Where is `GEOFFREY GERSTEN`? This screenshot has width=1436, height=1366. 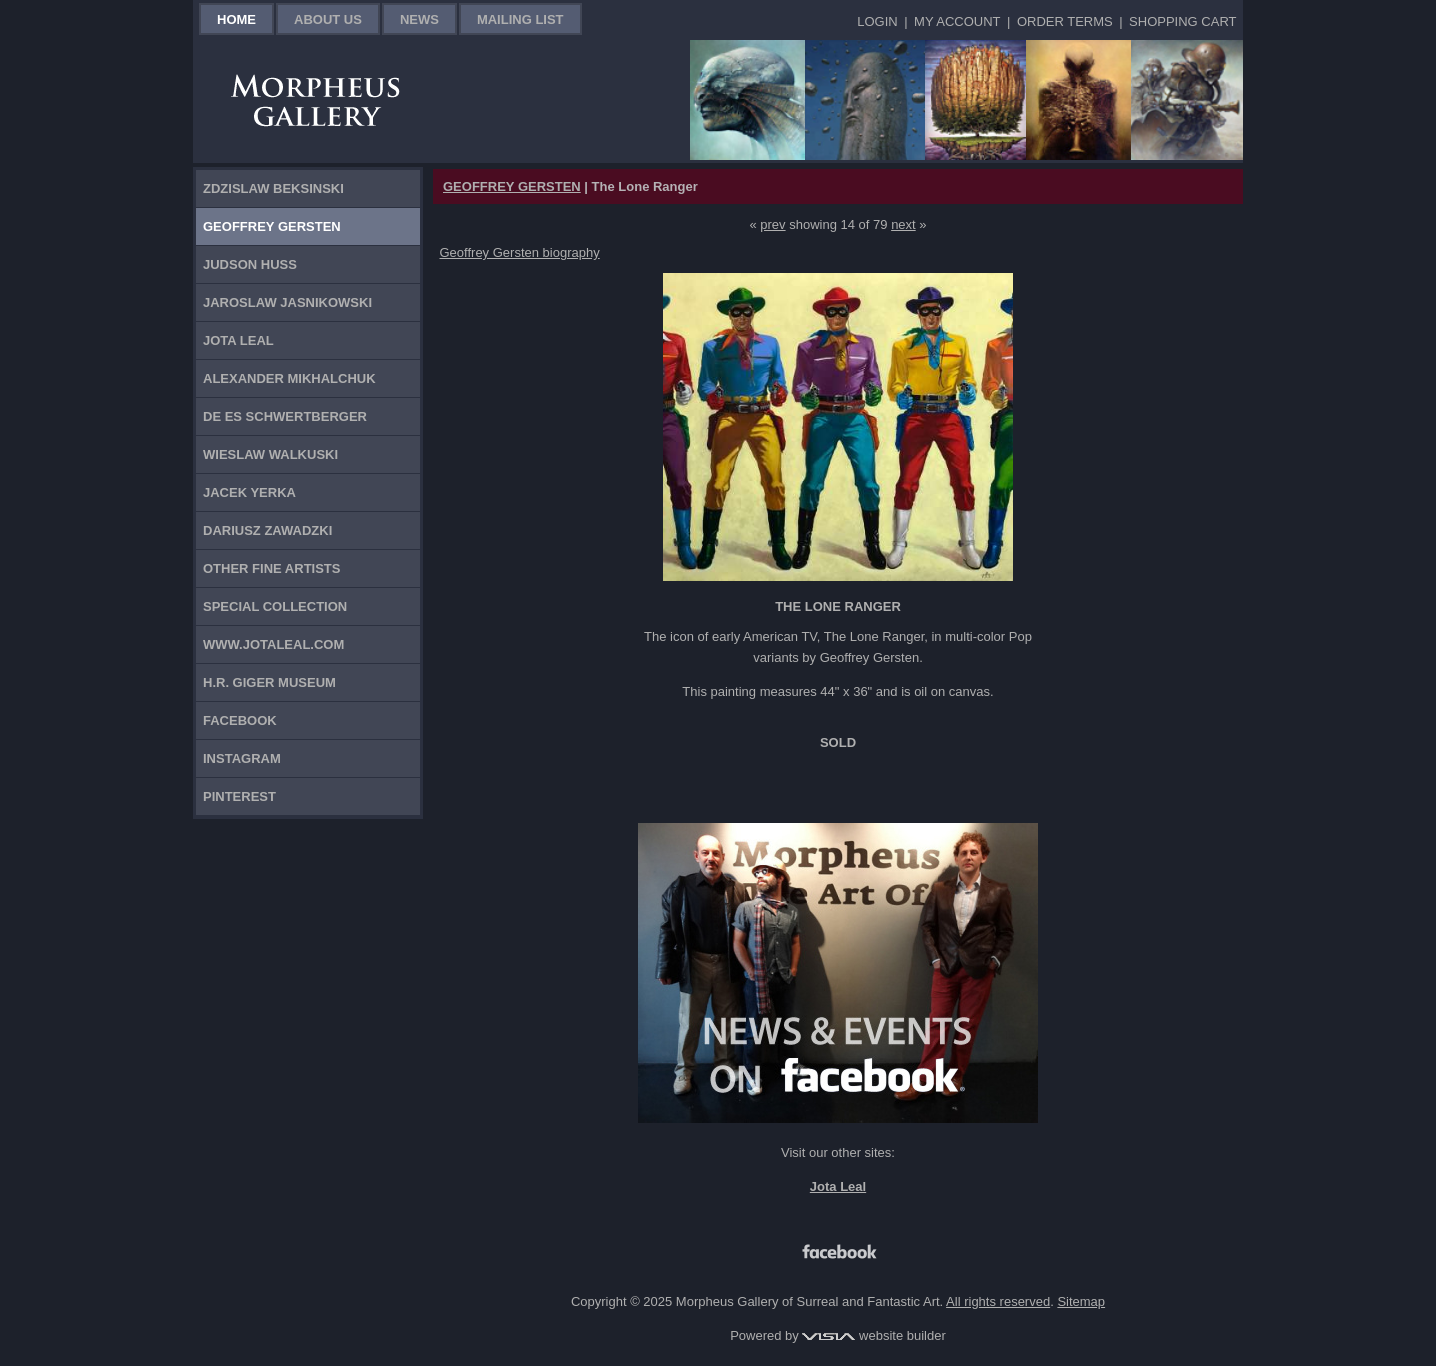 GEOFFREY GERSTEN is located at coordinates (512, 186).